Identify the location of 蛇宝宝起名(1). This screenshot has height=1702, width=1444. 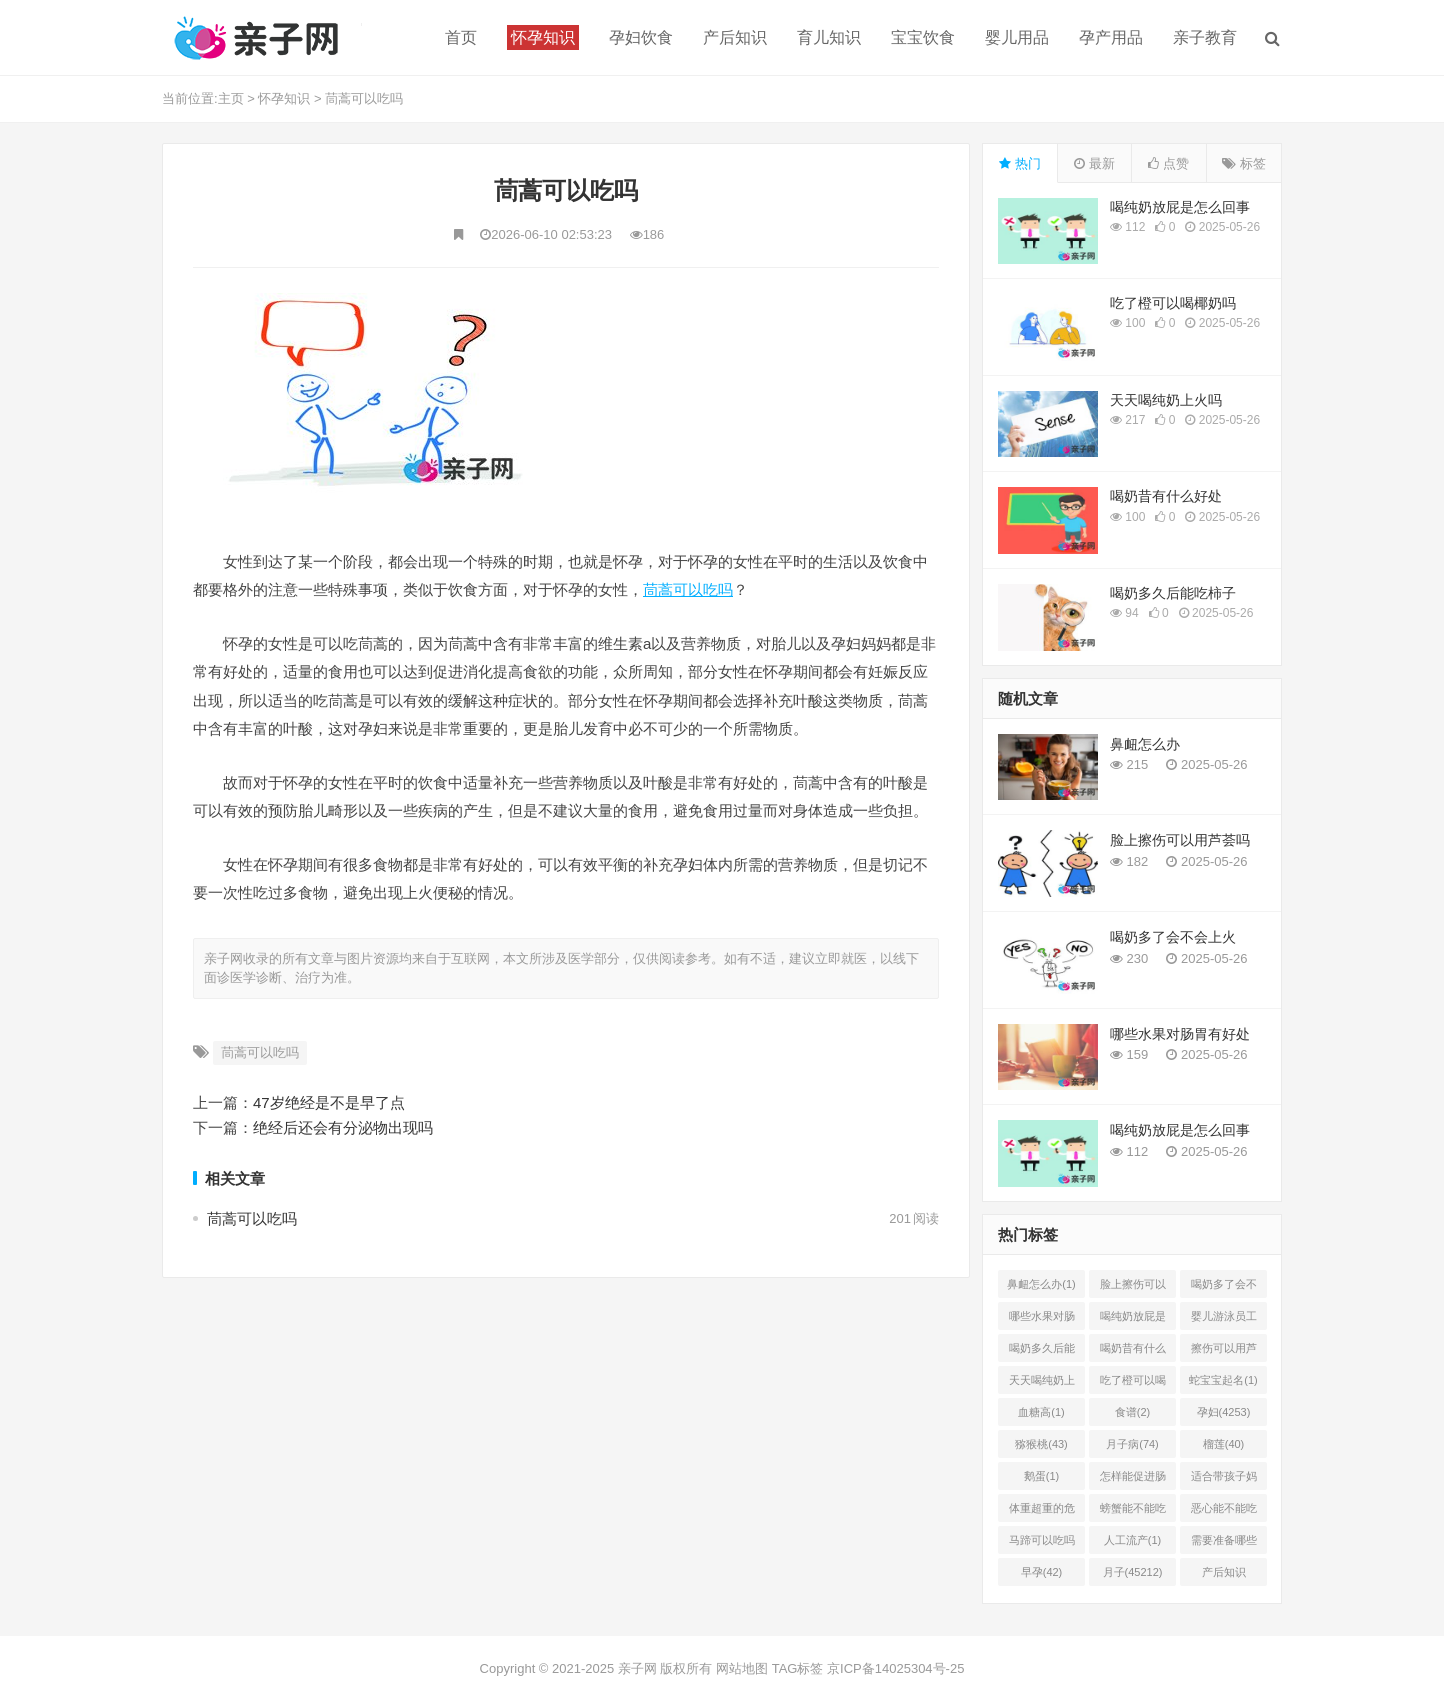
(1223, 1380).